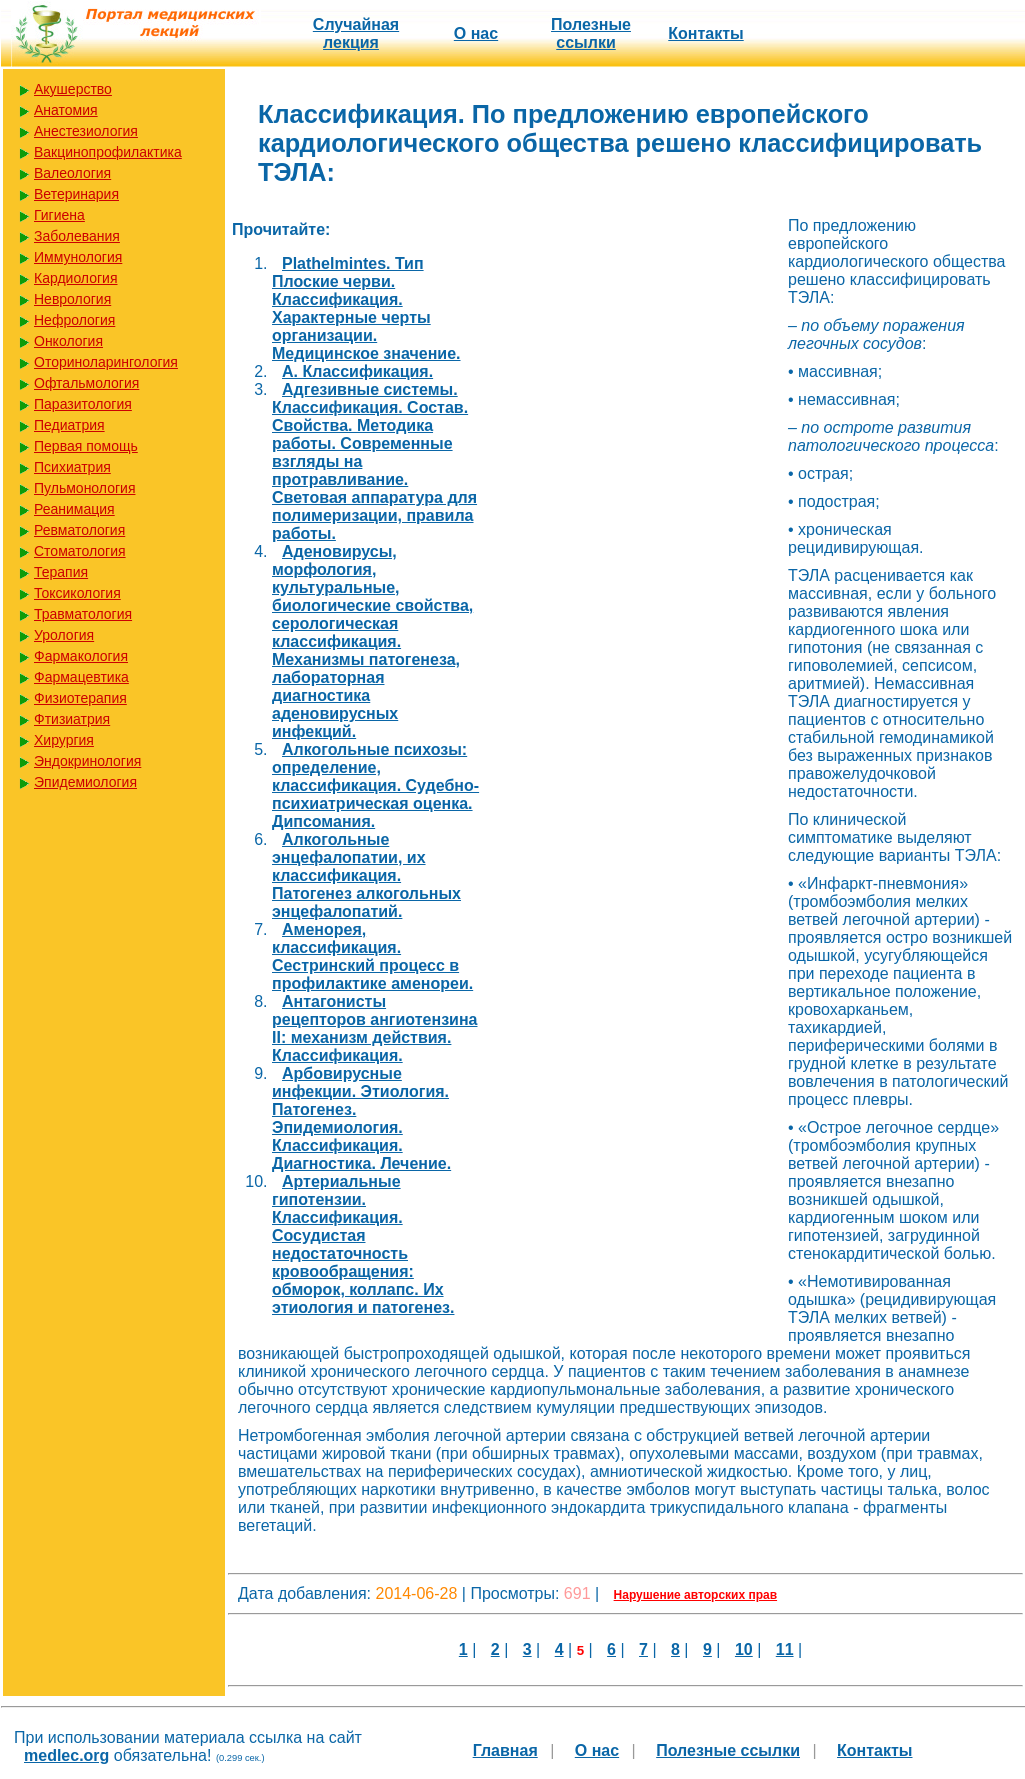 The width and height of the screenshot is (1025, 1779). What do you see at coordinates (85, 782) in the screenshot?
I see `Эпидемиология` at bounding box center [85, 782].